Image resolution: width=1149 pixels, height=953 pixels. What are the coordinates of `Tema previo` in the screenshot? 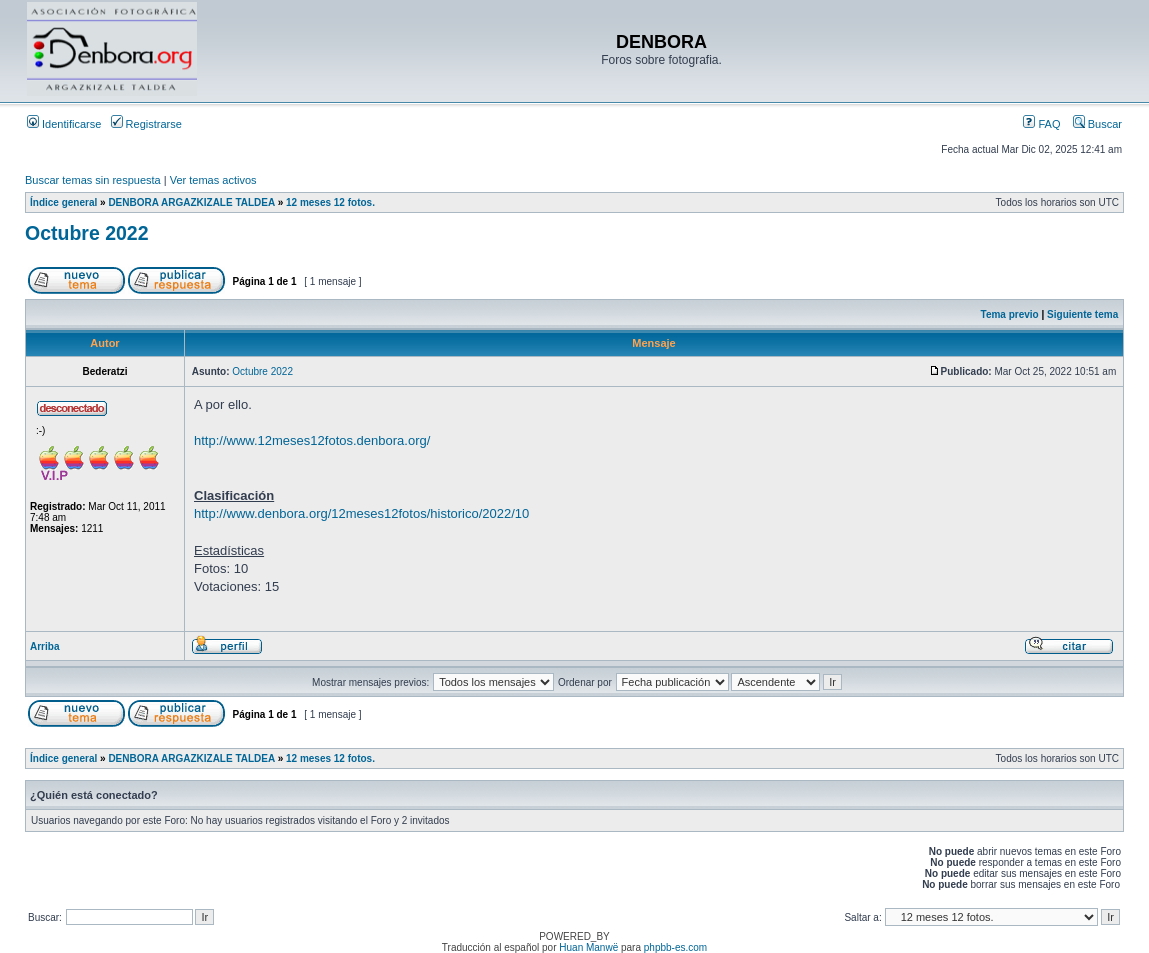 It's located at (1010, 314).